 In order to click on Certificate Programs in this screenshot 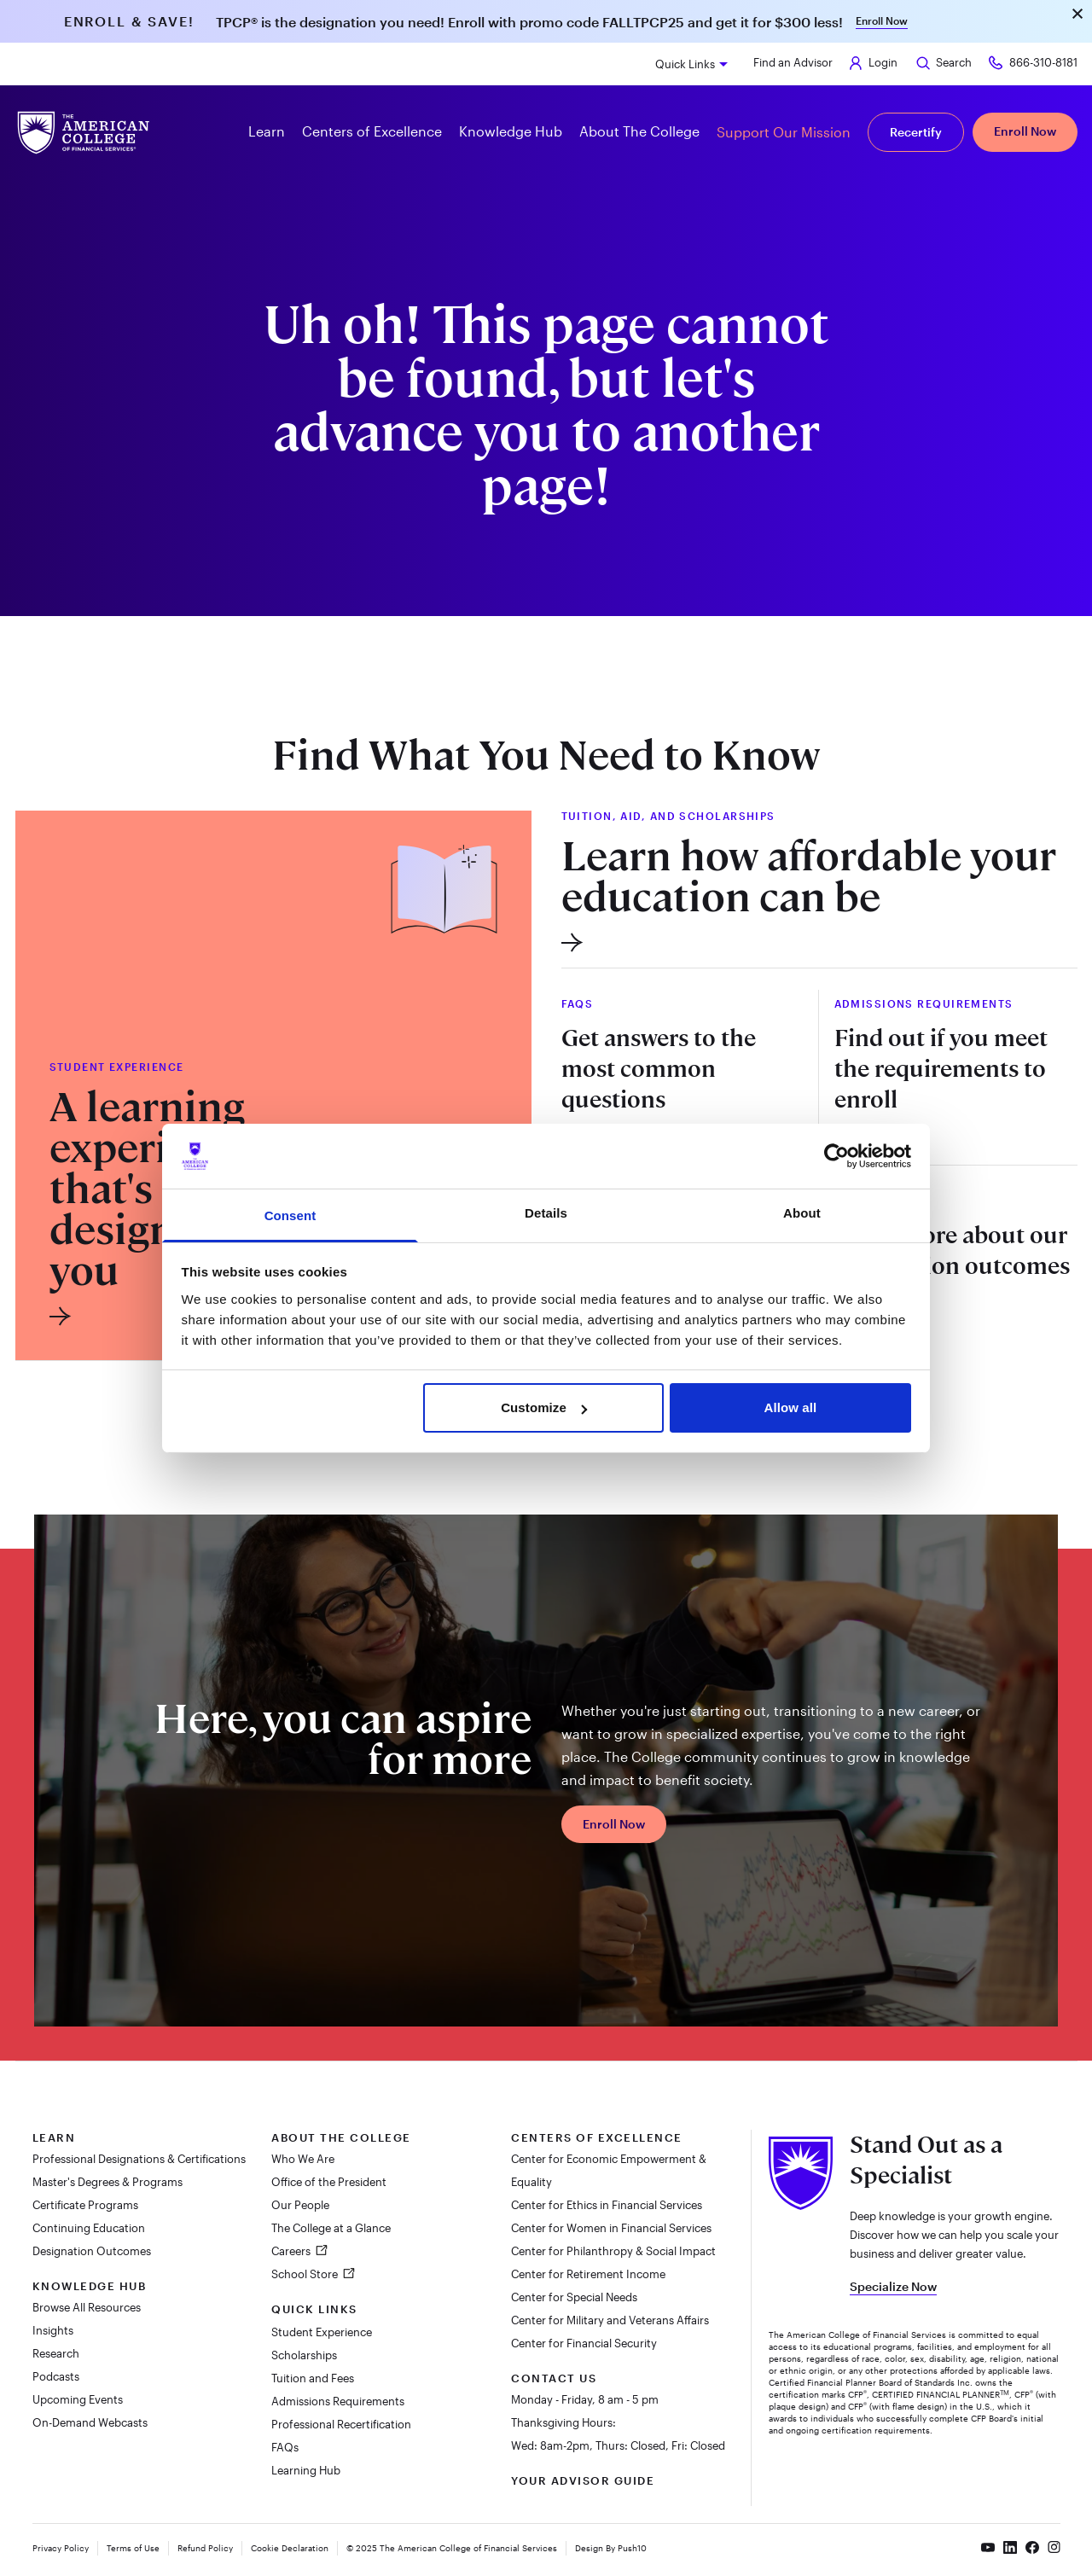, I will do `click(85, 2205)`.